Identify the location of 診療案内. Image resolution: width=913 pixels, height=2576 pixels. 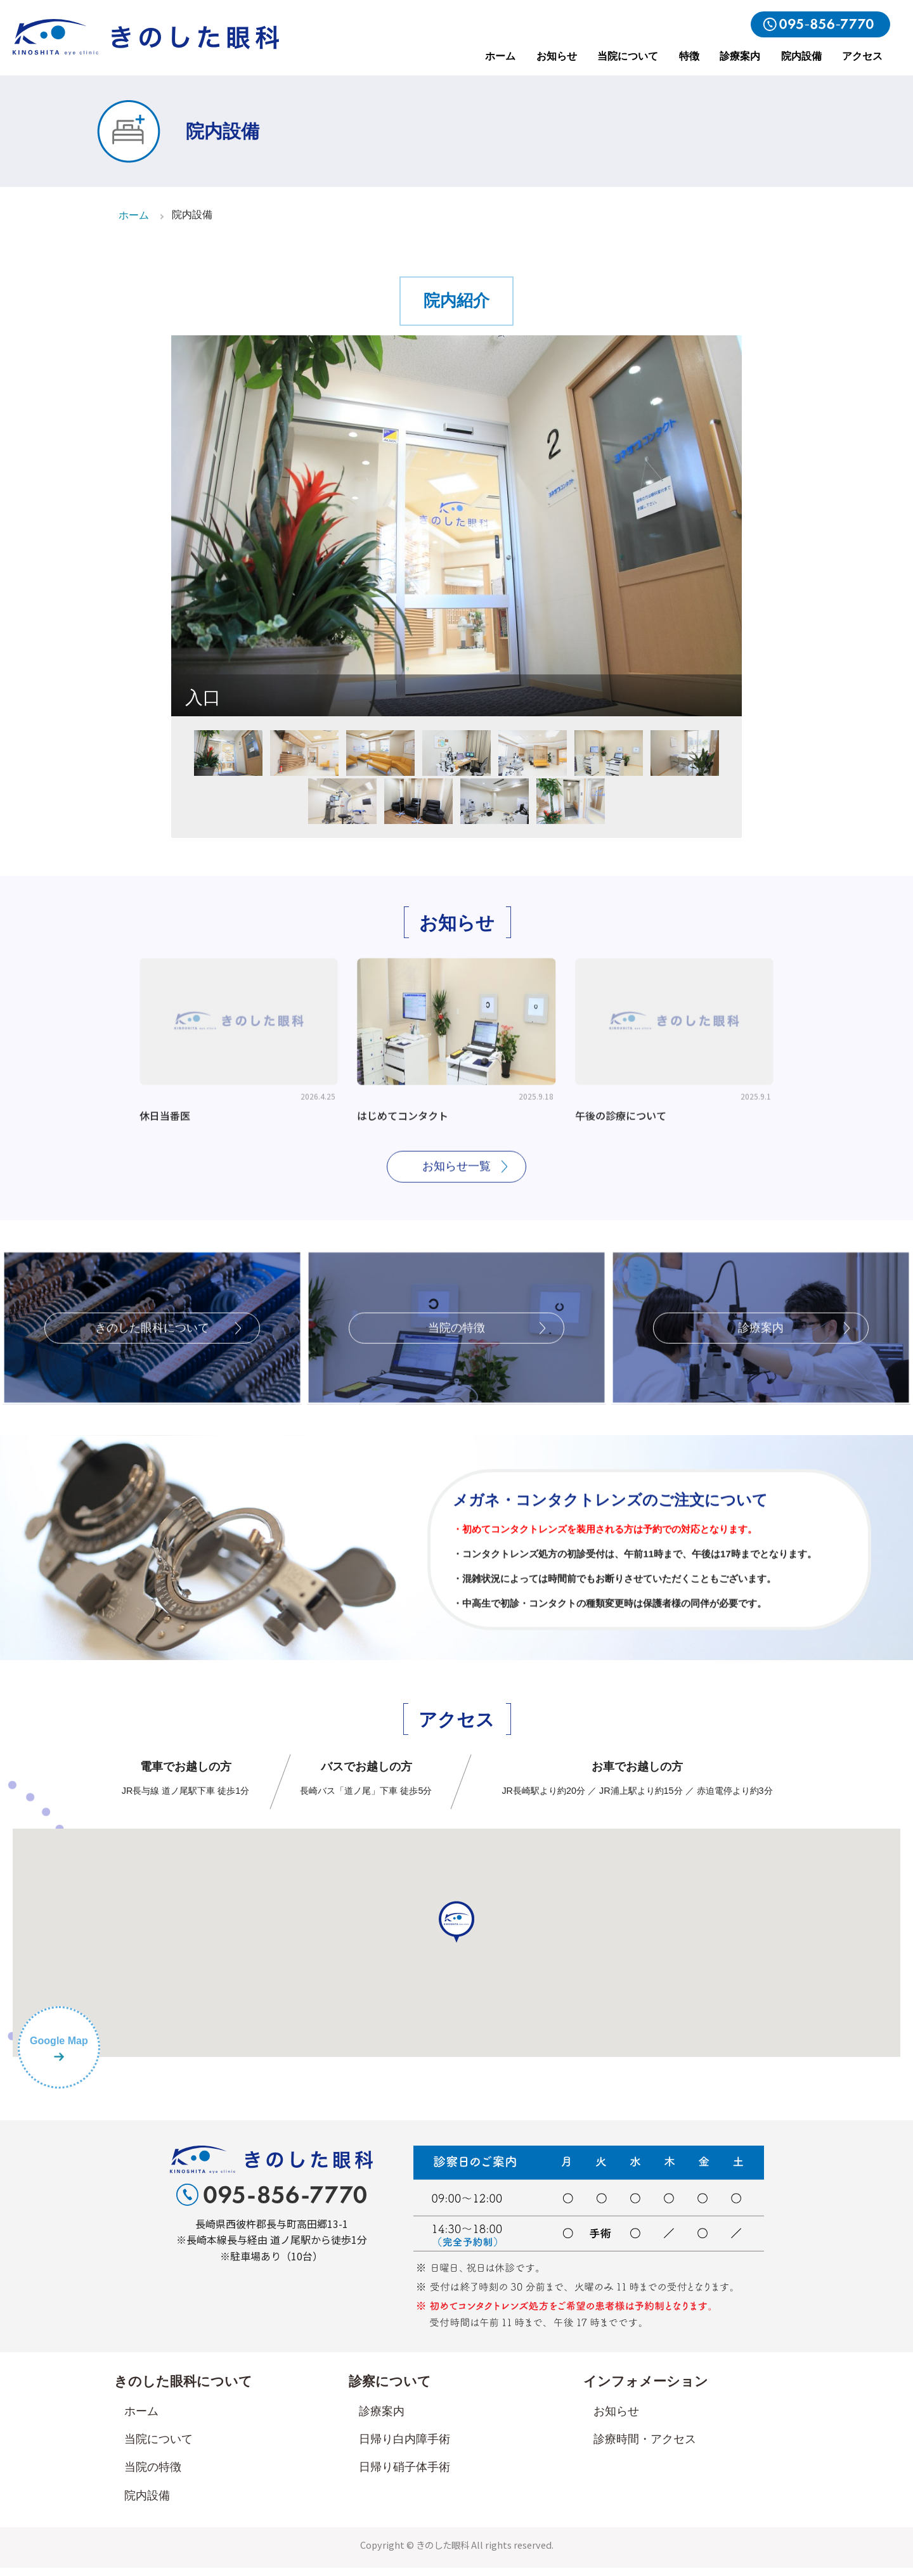
(740, 56).